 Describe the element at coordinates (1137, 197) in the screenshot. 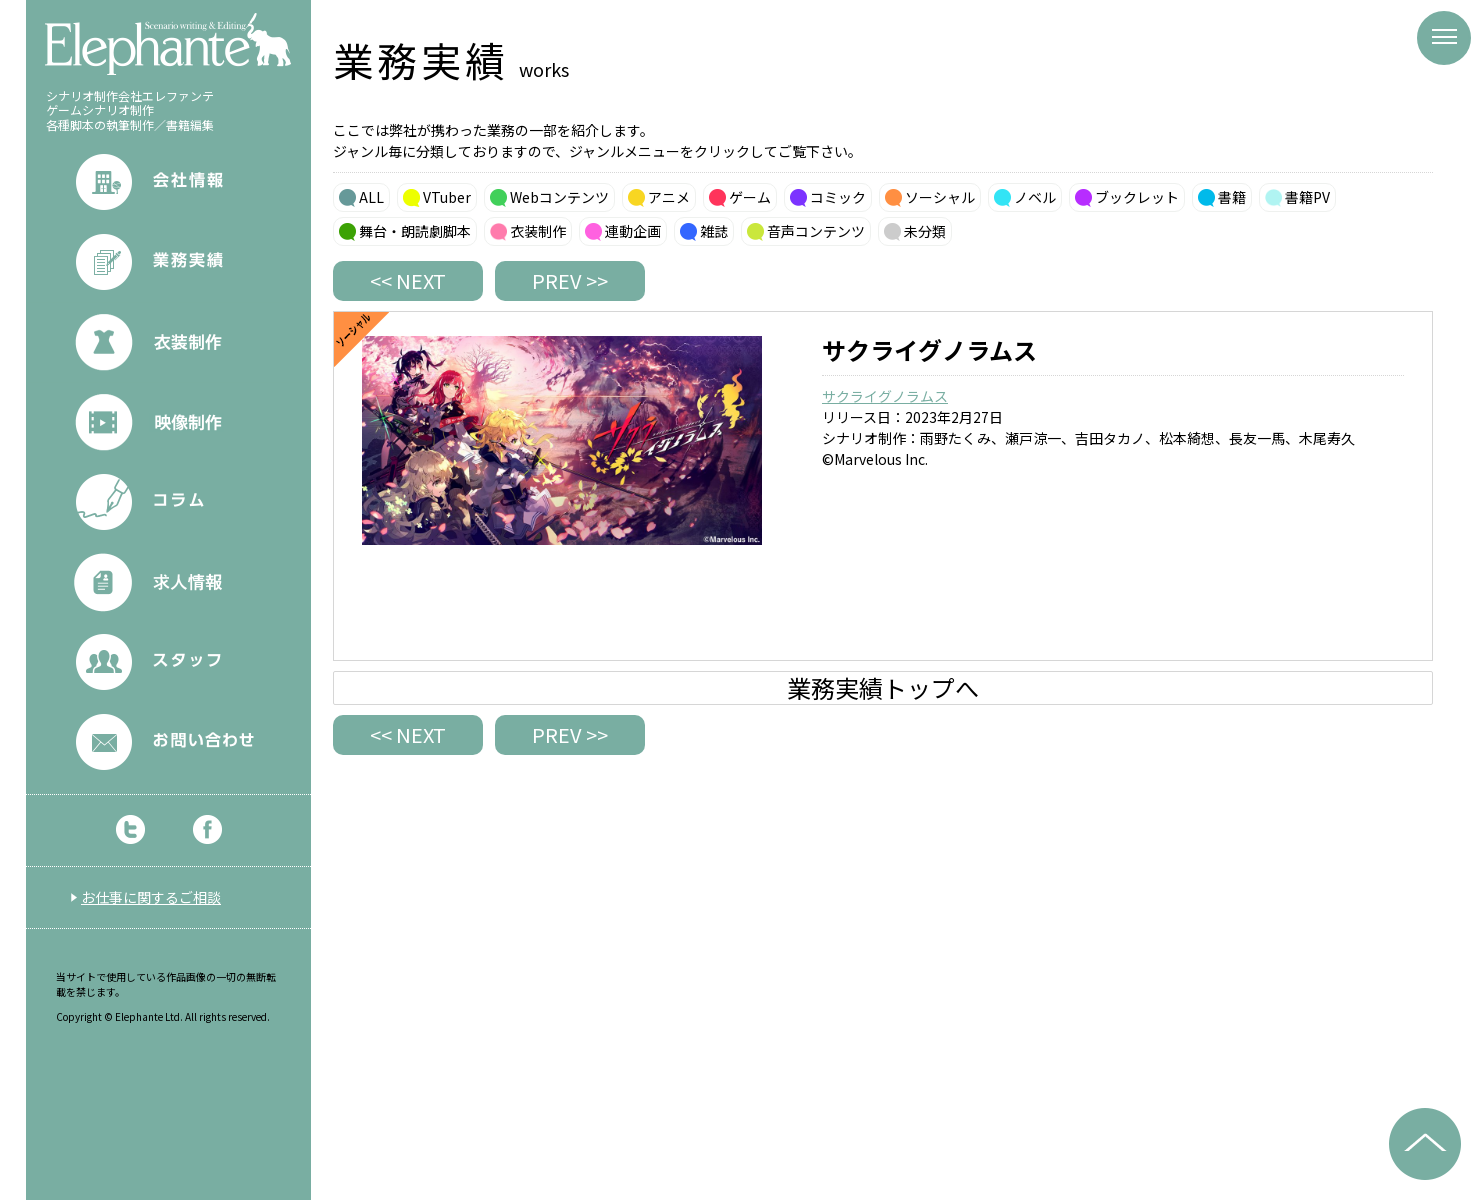

I see `ブックレット` at that location.